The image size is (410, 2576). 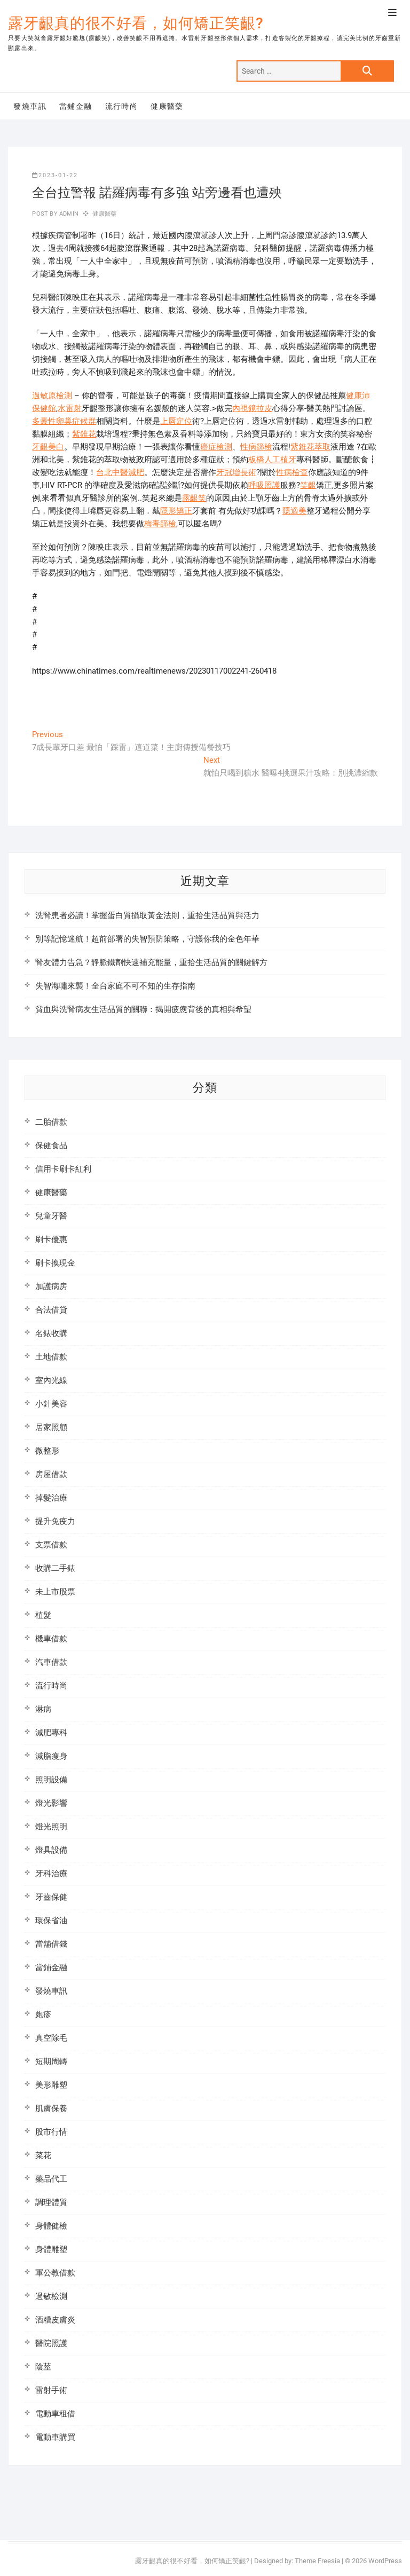 I want to click on 電動車租借, so click(x=55, y=2414).